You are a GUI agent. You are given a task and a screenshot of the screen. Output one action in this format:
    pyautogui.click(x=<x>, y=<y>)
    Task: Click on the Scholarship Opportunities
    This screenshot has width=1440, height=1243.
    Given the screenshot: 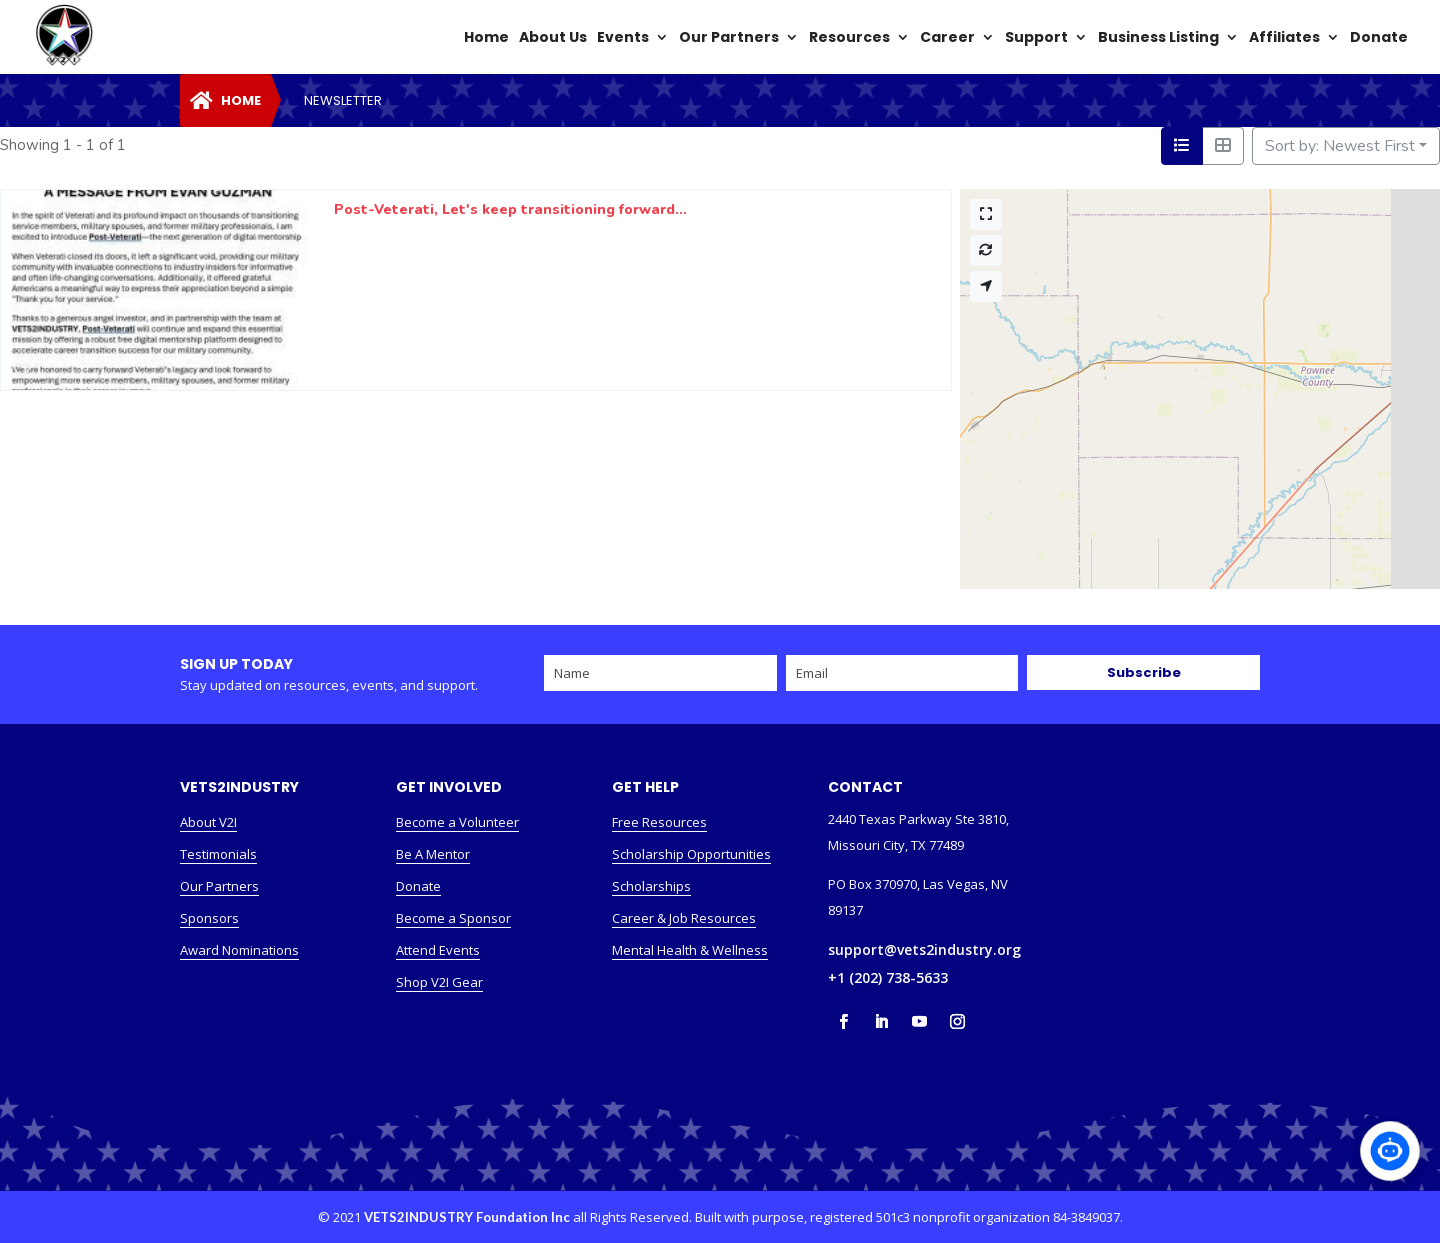 What is the action you would take?
    pyautogui.click(x=691, y=854)
    